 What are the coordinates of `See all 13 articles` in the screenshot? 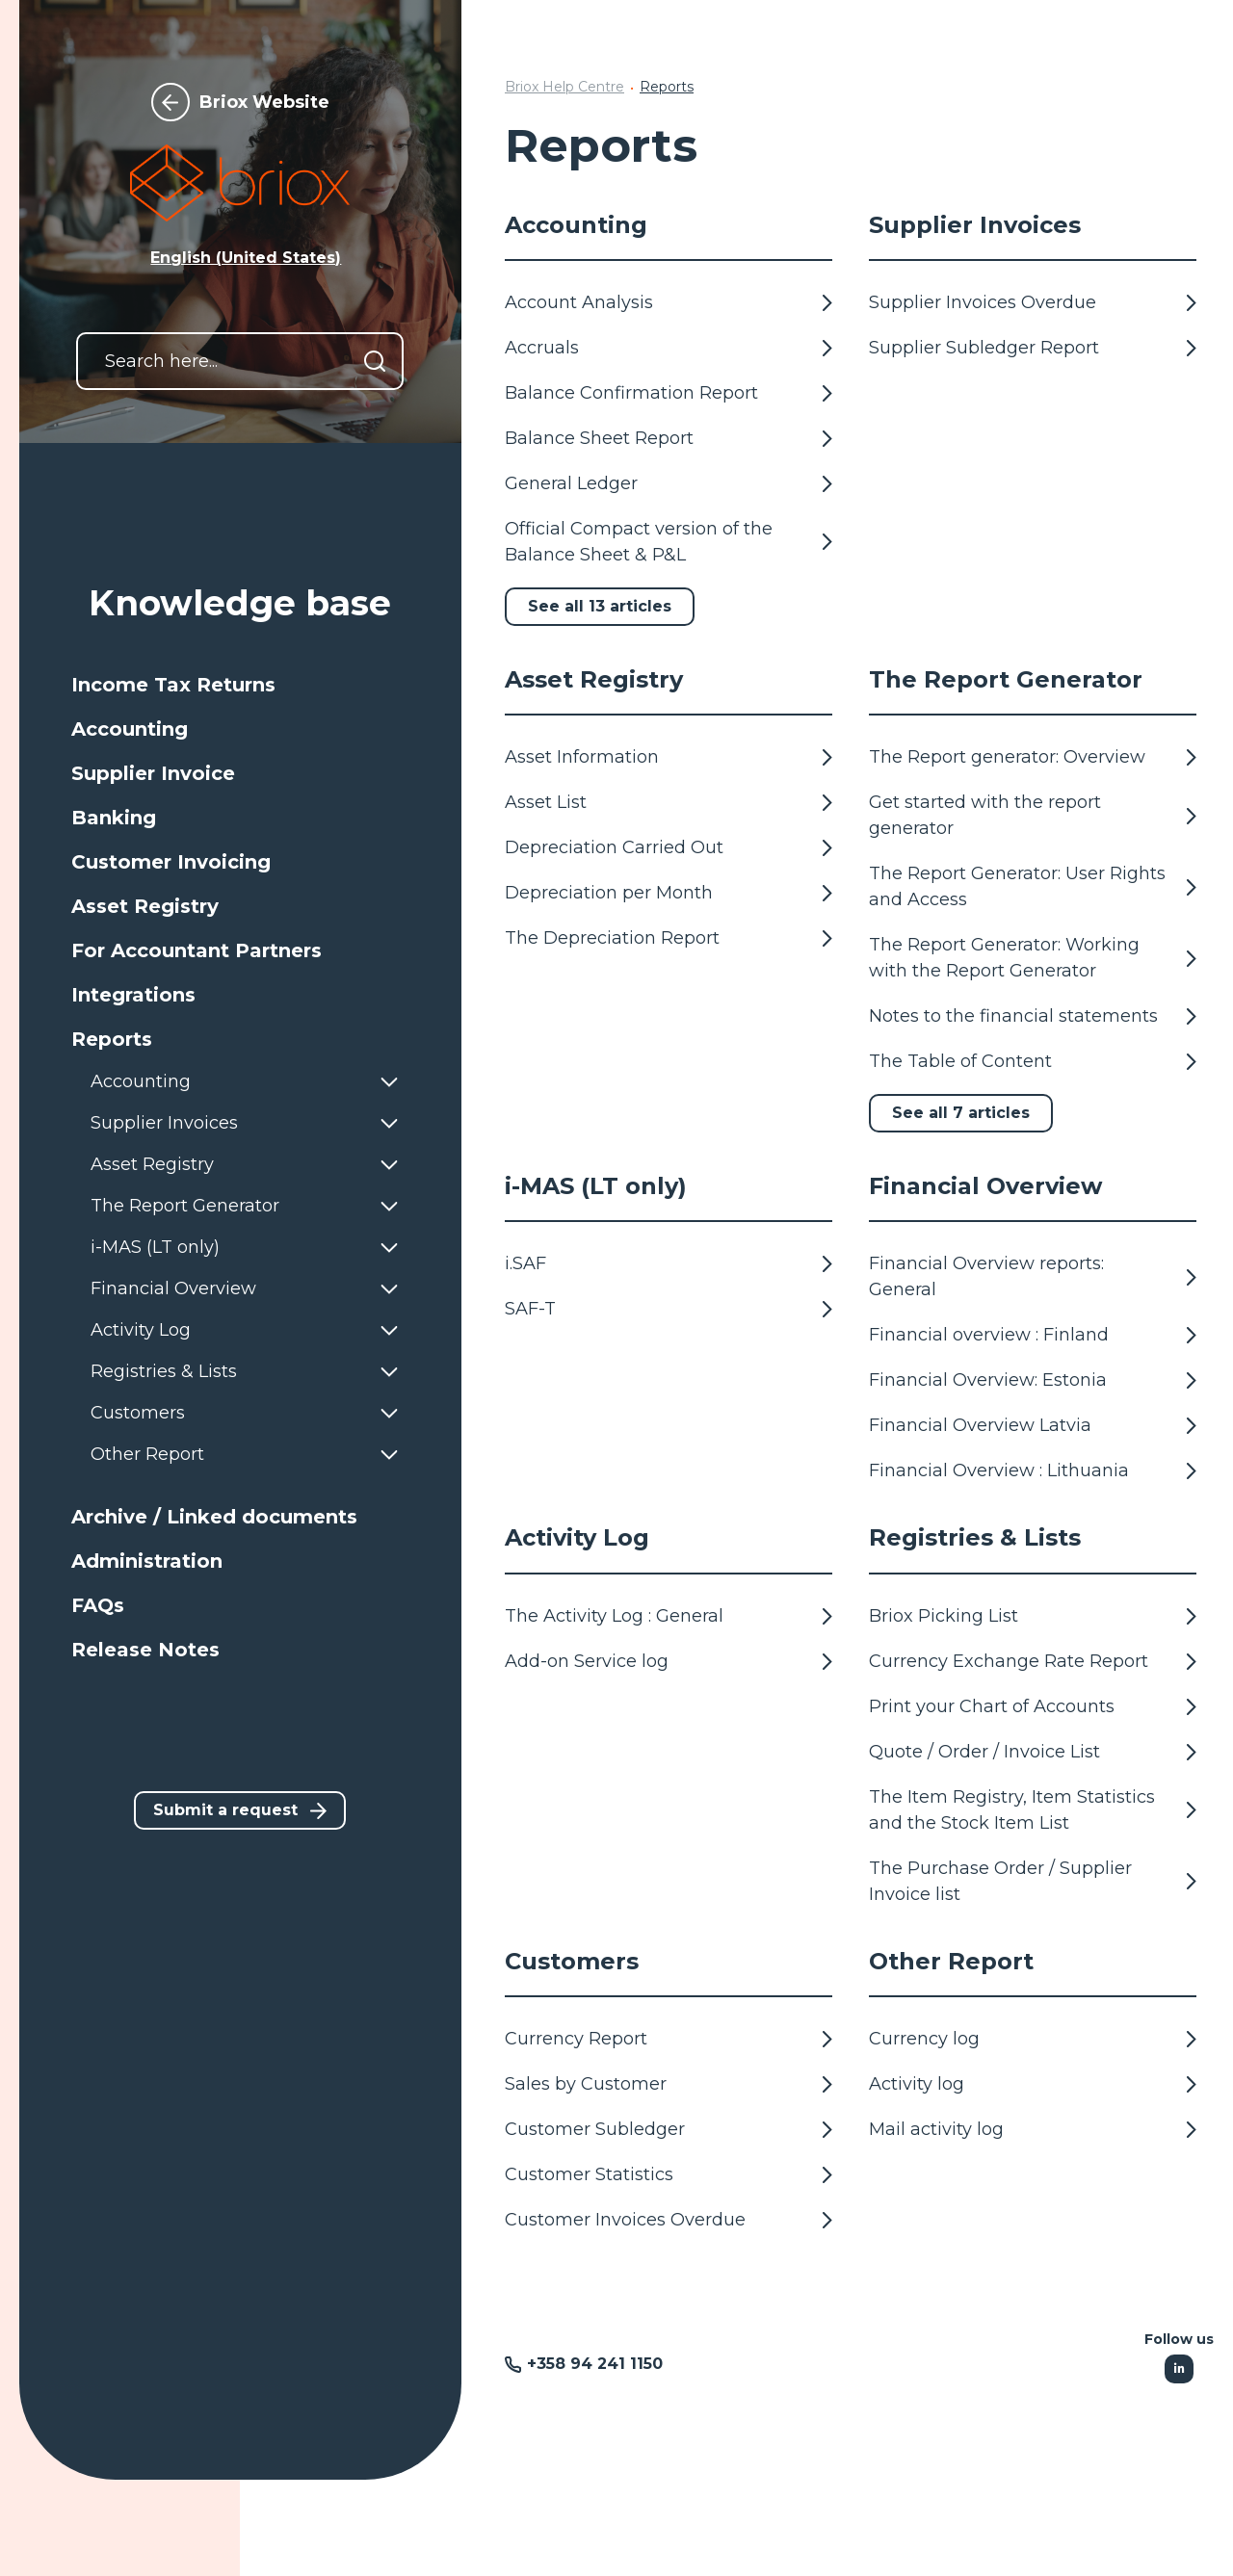 It's located at (599, 606).